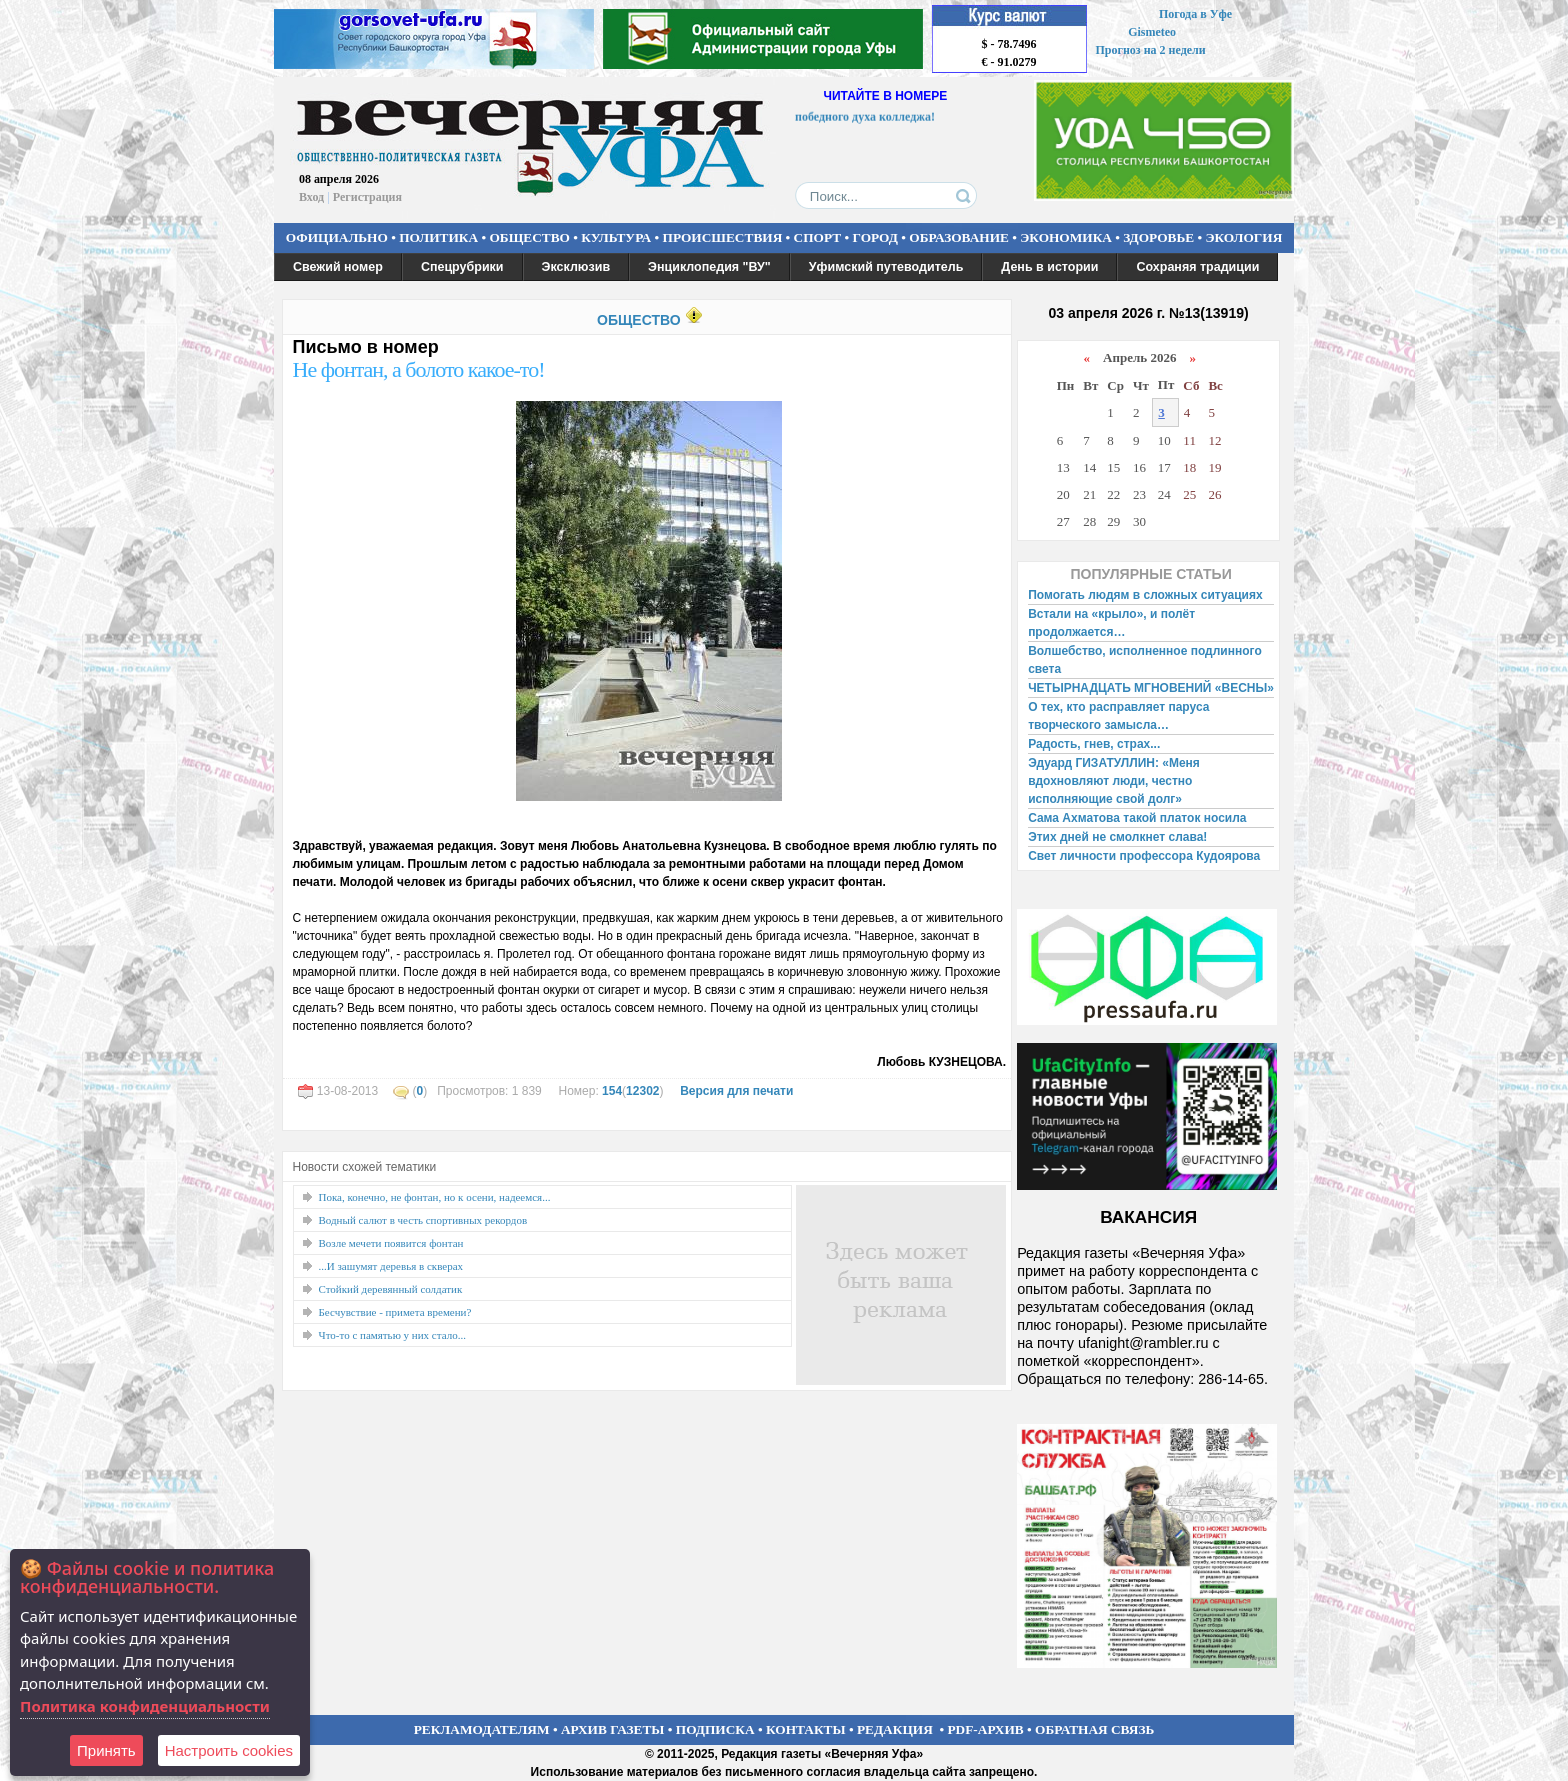  I want to click on Встали на «крыло», и полёт продолжается…, so click(1111, 623).